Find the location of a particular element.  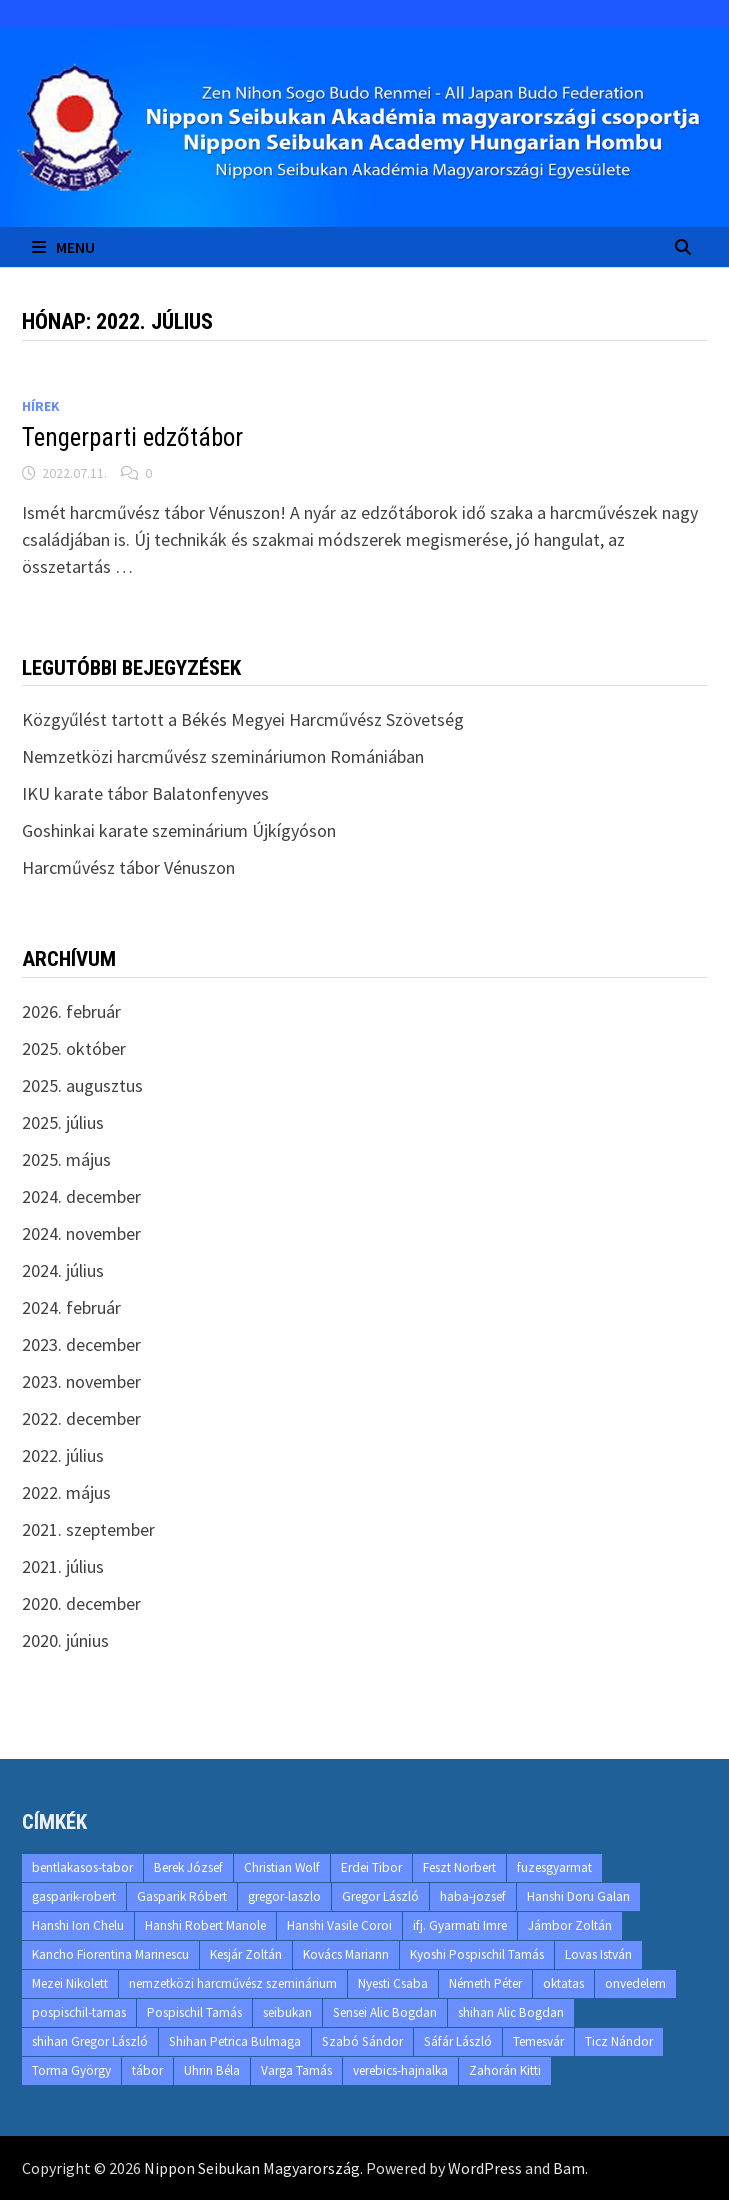

2025. július is located at coordinates (63, 1122).